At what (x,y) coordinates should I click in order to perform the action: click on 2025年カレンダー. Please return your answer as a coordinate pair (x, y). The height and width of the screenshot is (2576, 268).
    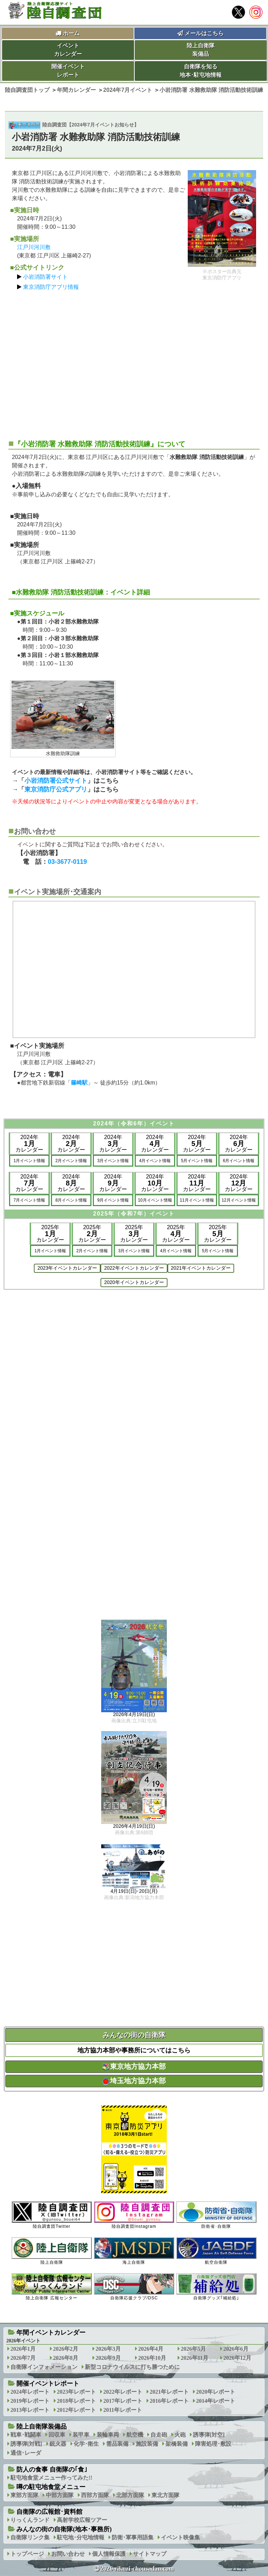
    Looking at the image, I should click on (50, 1233).